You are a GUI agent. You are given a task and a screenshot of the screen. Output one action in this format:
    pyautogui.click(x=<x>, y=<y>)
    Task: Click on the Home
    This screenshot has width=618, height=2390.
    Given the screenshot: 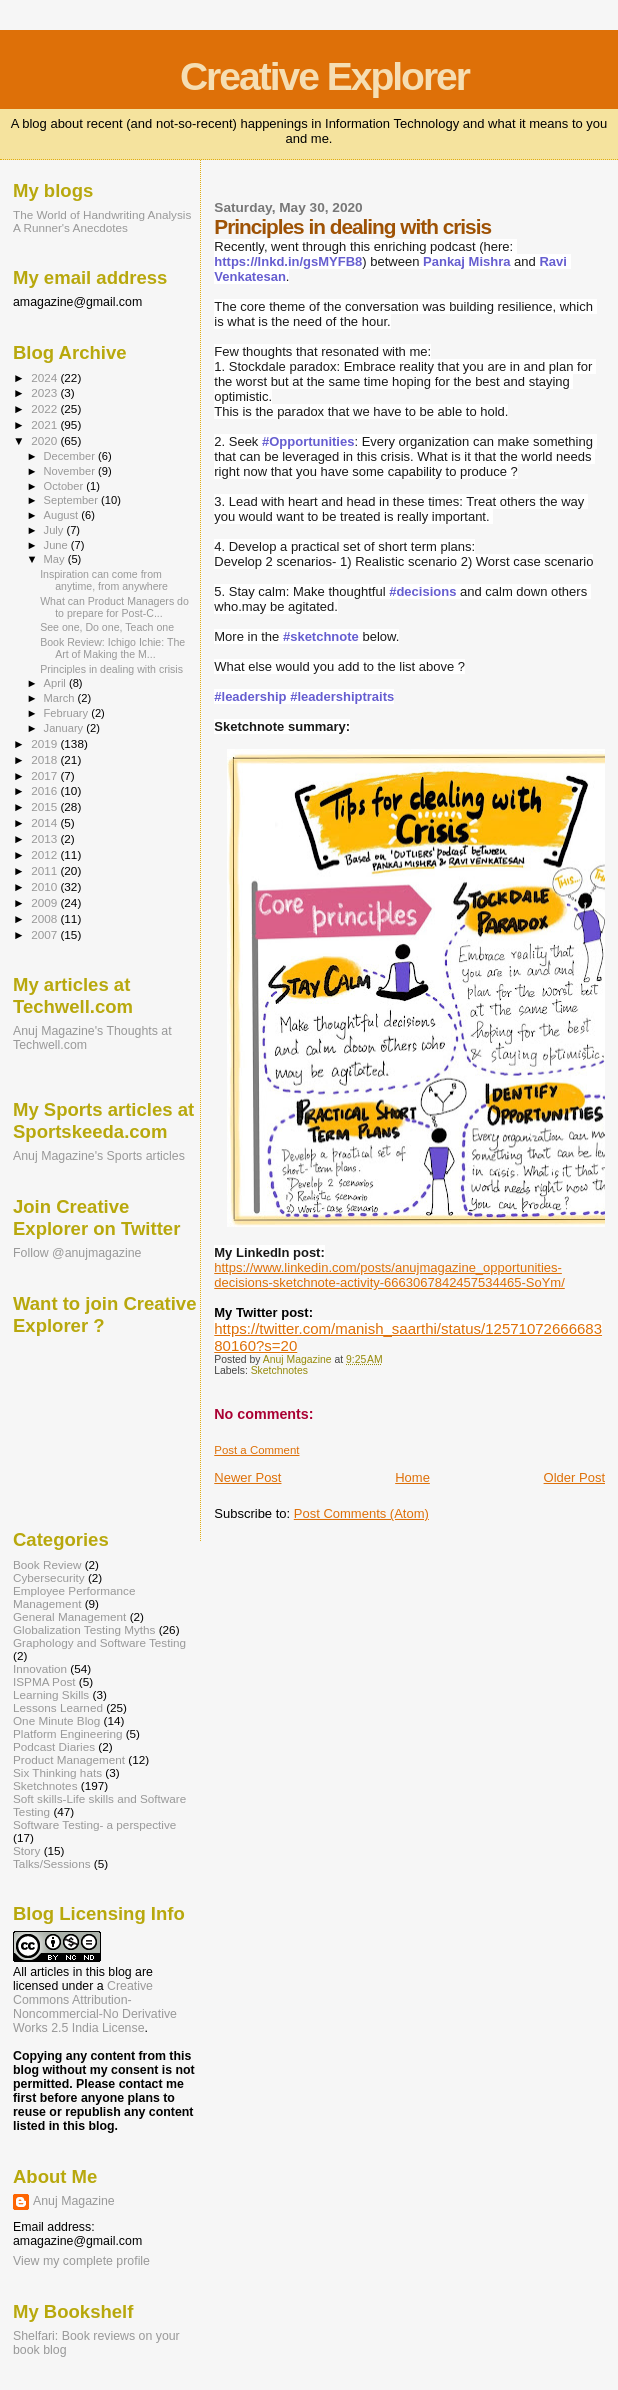 What is the action you would take?
    pyautogui.click(x=412, y=1477)
    